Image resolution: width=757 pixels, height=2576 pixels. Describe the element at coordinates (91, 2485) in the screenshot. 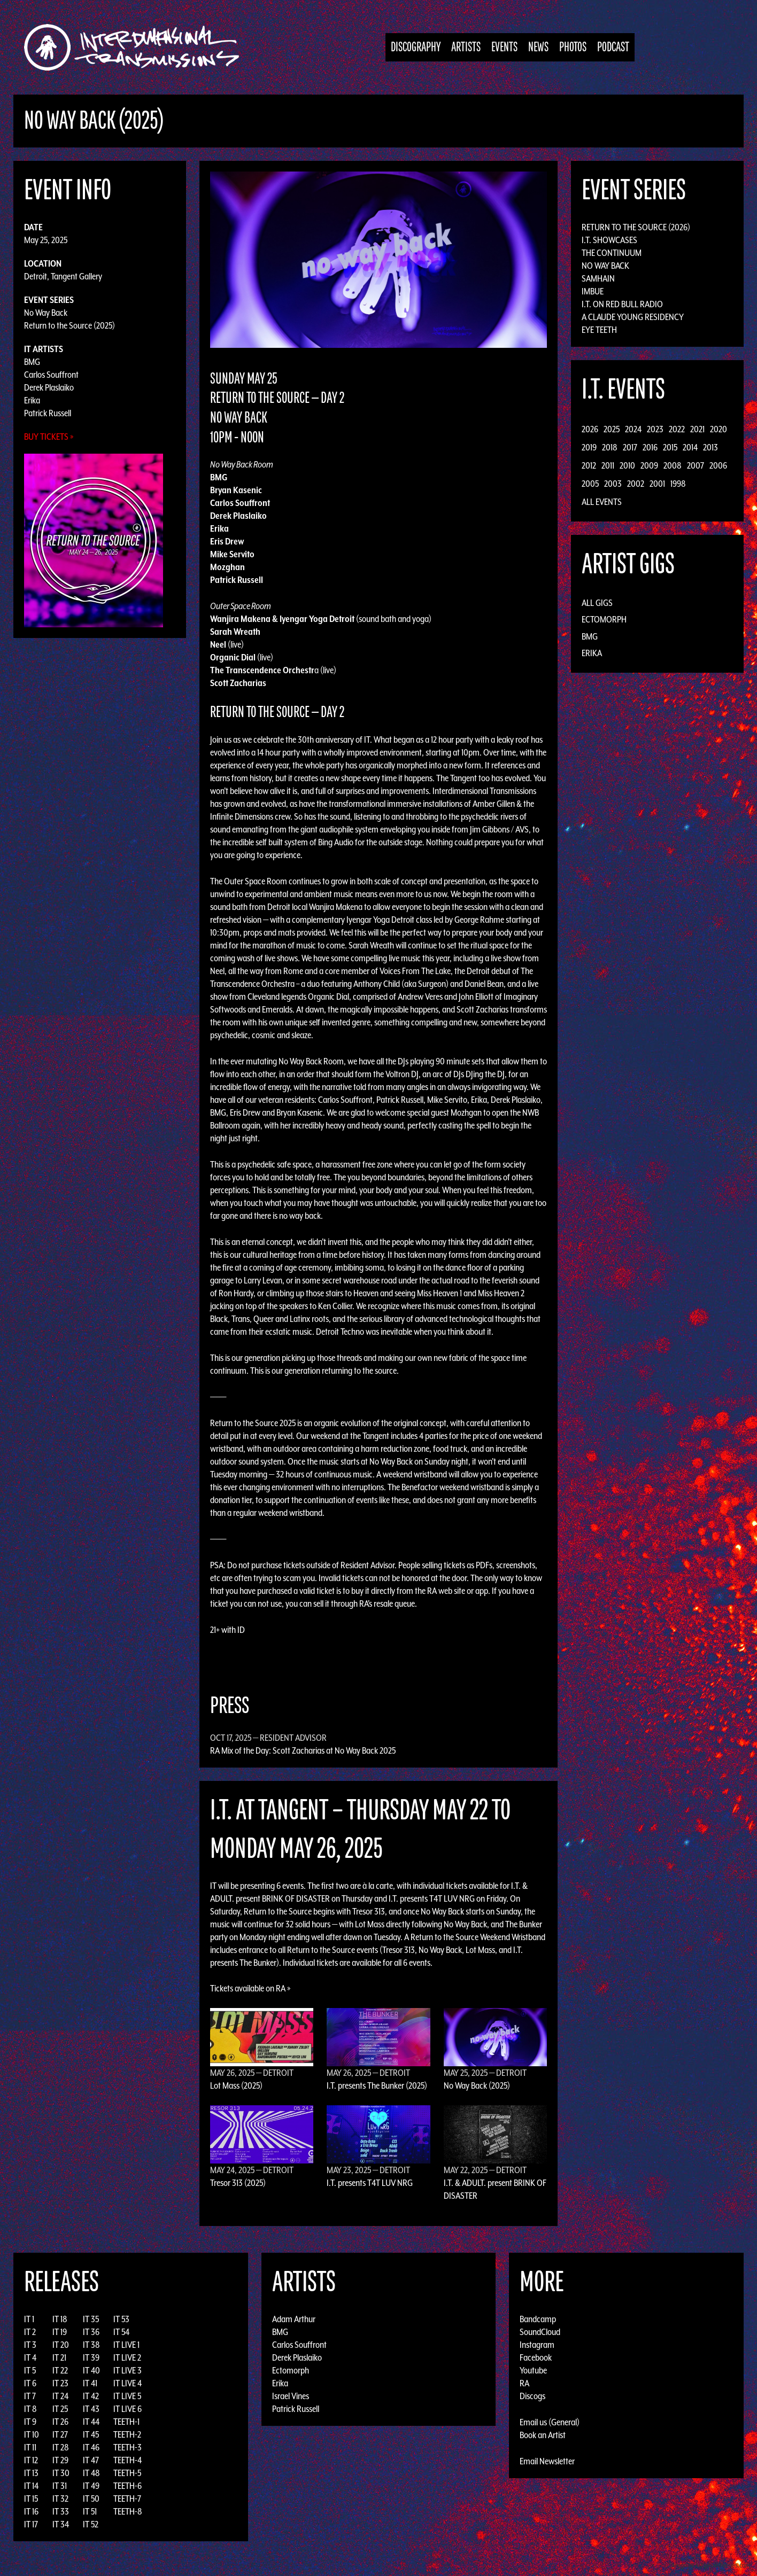

I see `IT 49` at that location.